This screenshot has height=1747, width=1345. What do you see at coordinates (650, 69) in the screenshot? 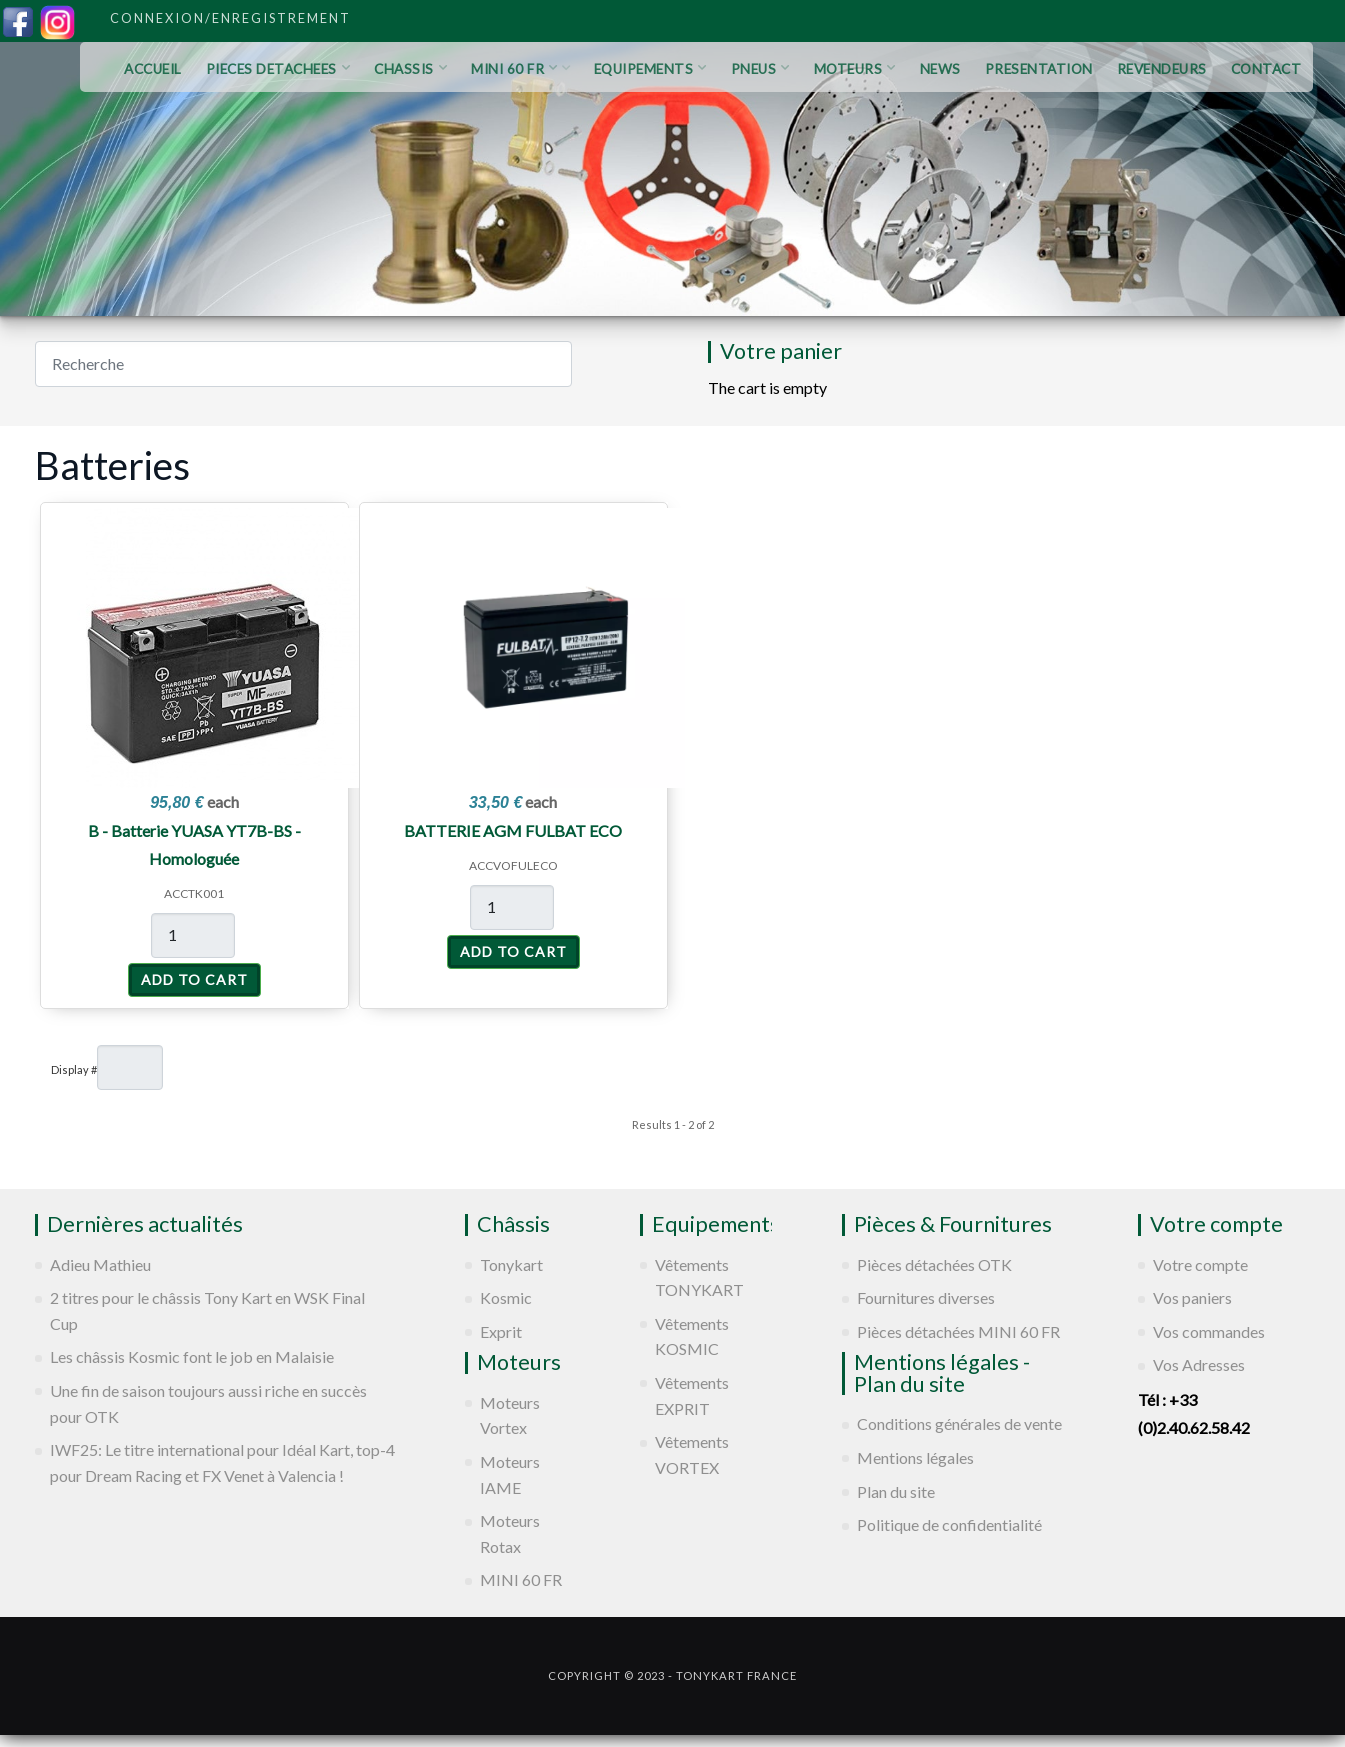
I see `EQUIPEMENTS` at bounding box center [650, 69].